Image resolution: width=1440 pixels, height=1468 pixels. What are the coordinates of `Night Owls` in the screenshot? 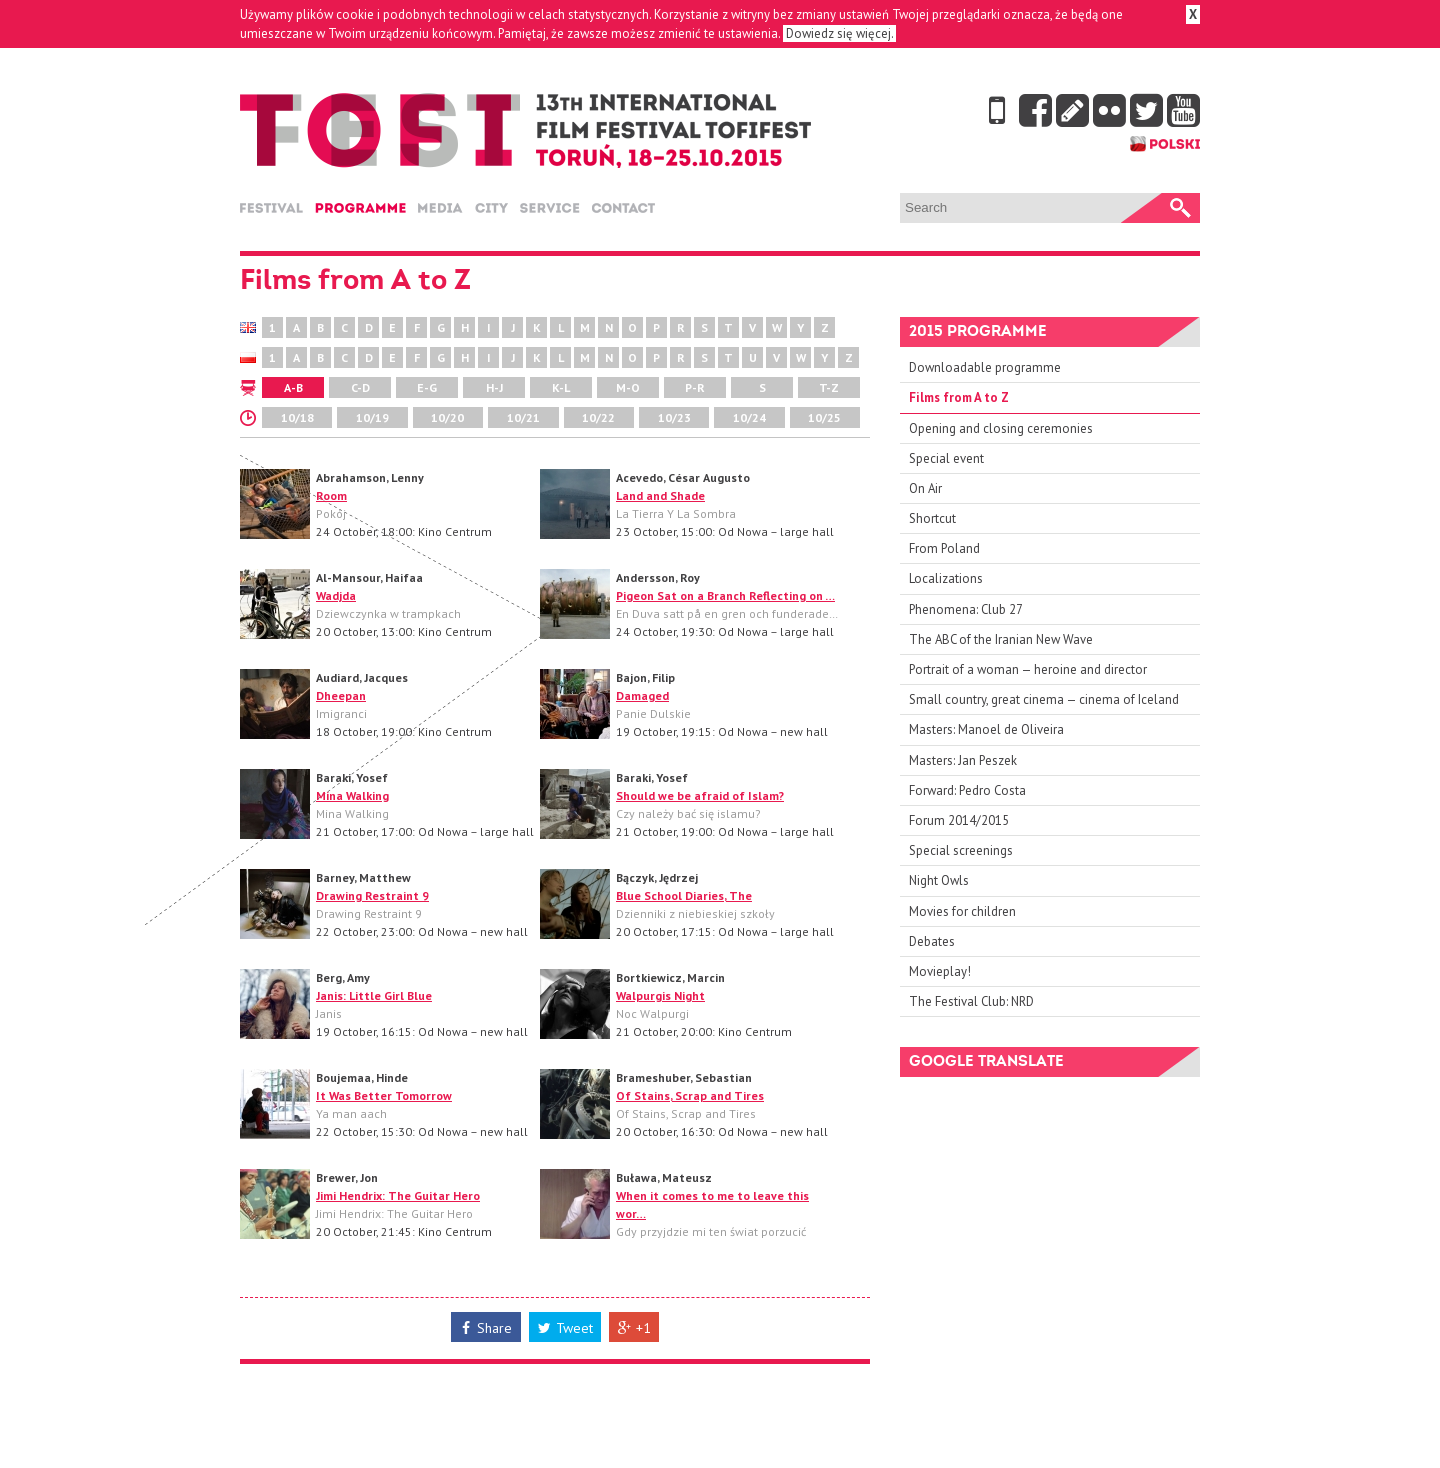 It's located at (939, 880).